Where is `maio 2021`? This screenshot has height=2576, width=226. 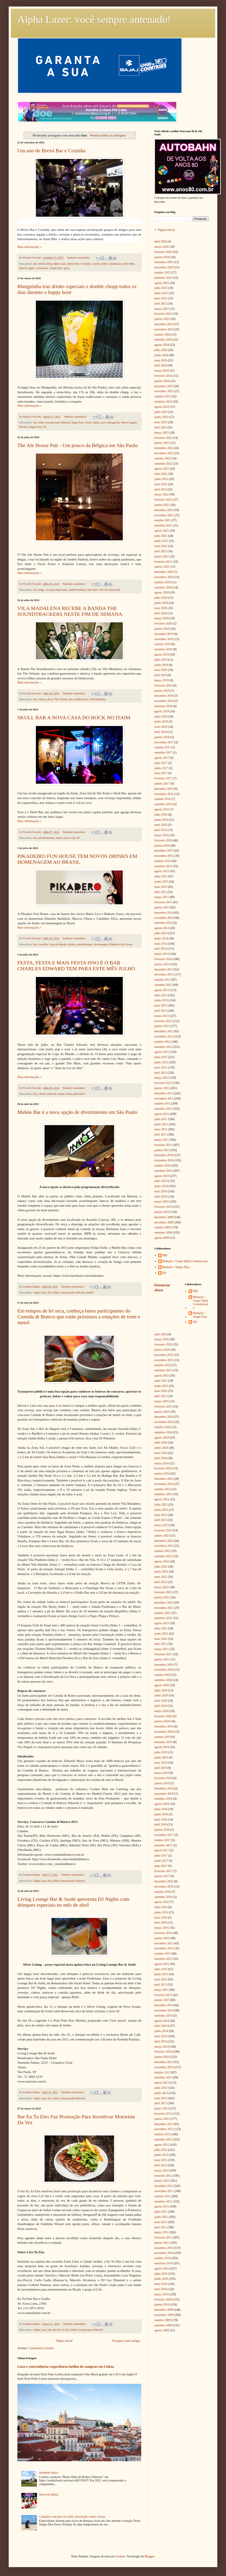
maio 2021 is located at coordinates (160, 546).